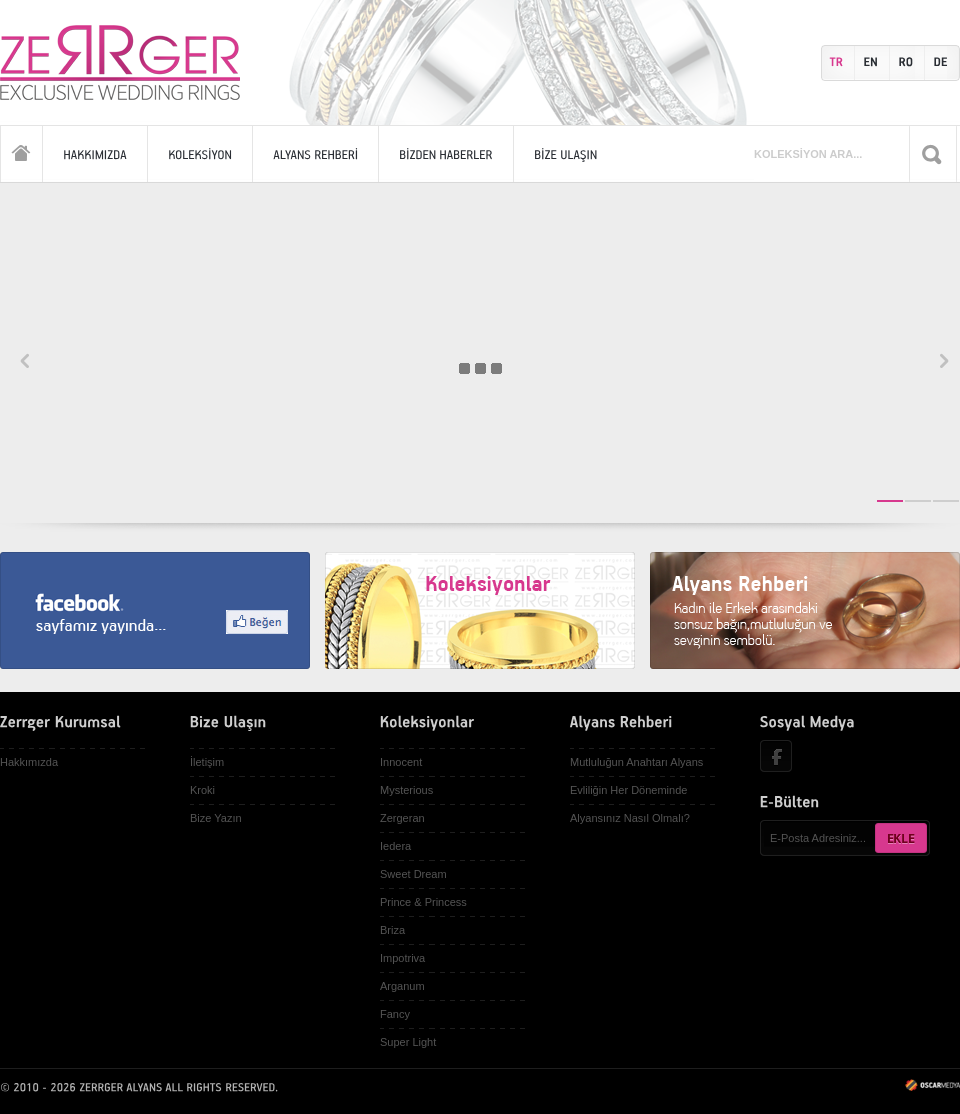 The height and width of the screenshot is (1114, 960). What do you see at coordinates (630, 818) in the screenshot?
I see `Alyansınız Nasıl Olmalı?` at bounding box center [630, 818].